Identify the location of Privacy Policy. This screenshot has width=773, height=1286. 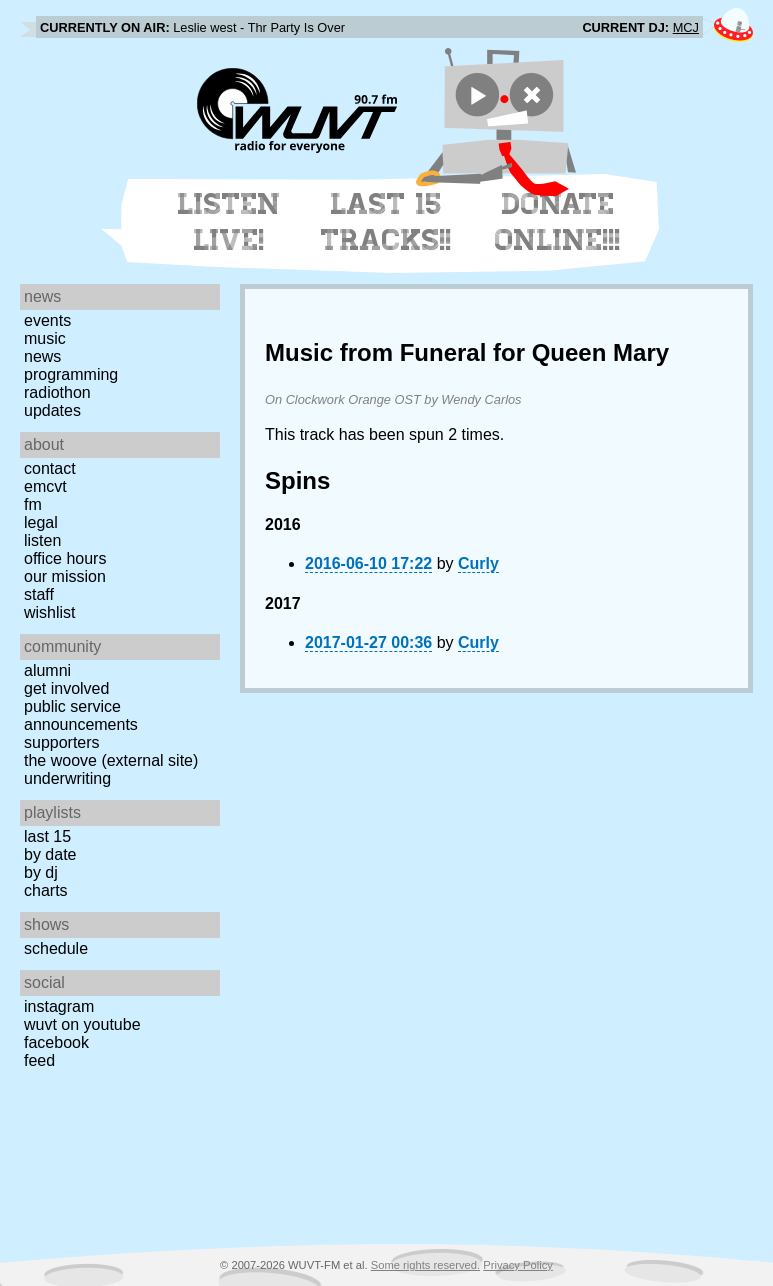
(518, 1265).